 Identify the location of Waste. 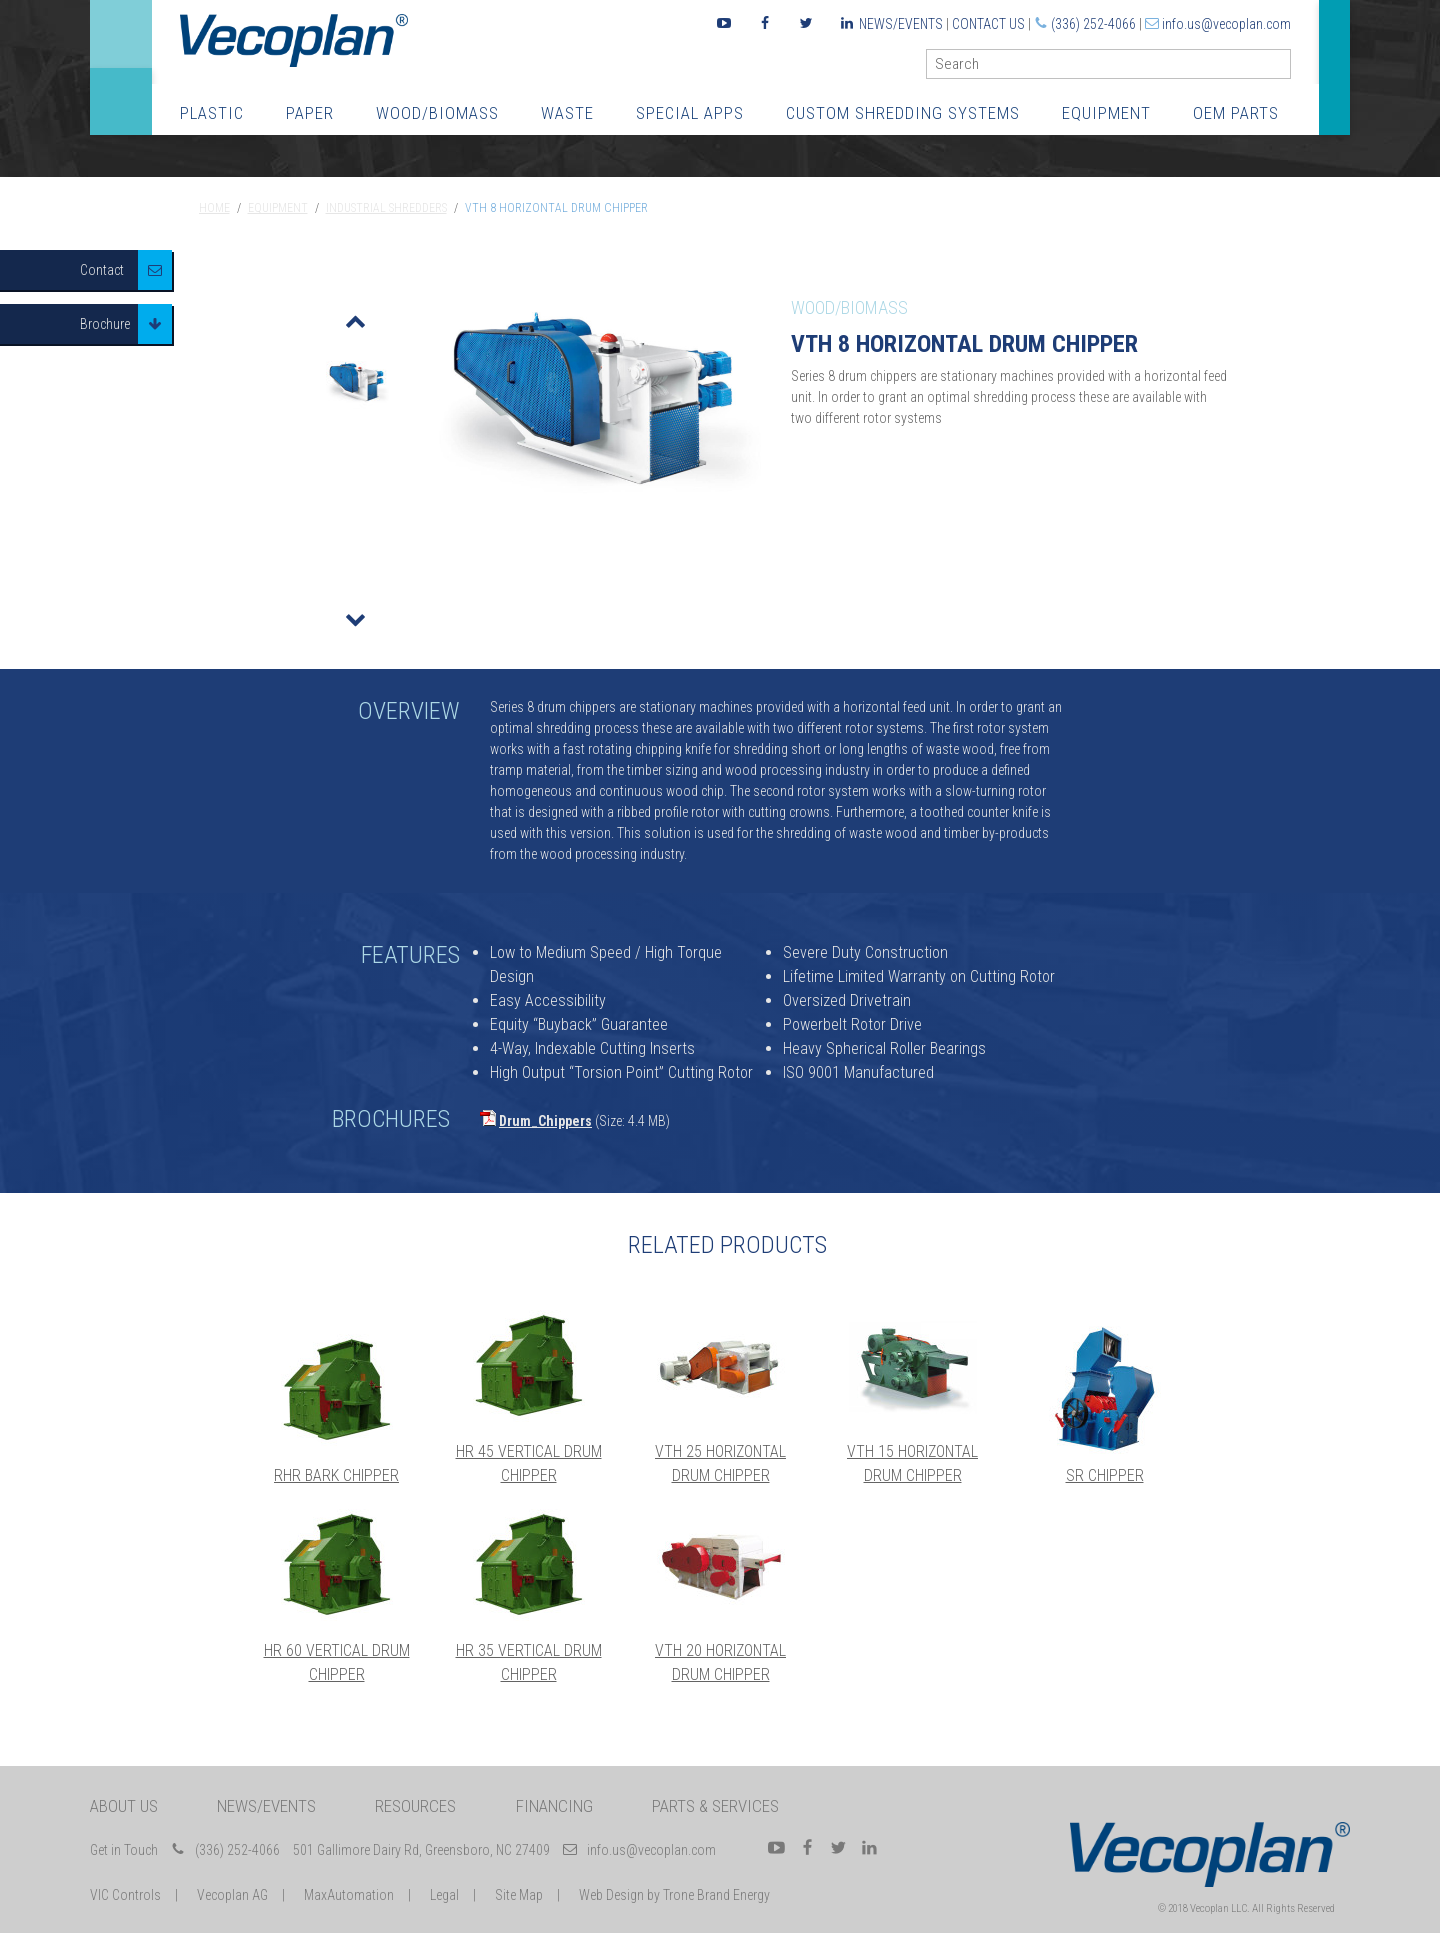
(567, 113).